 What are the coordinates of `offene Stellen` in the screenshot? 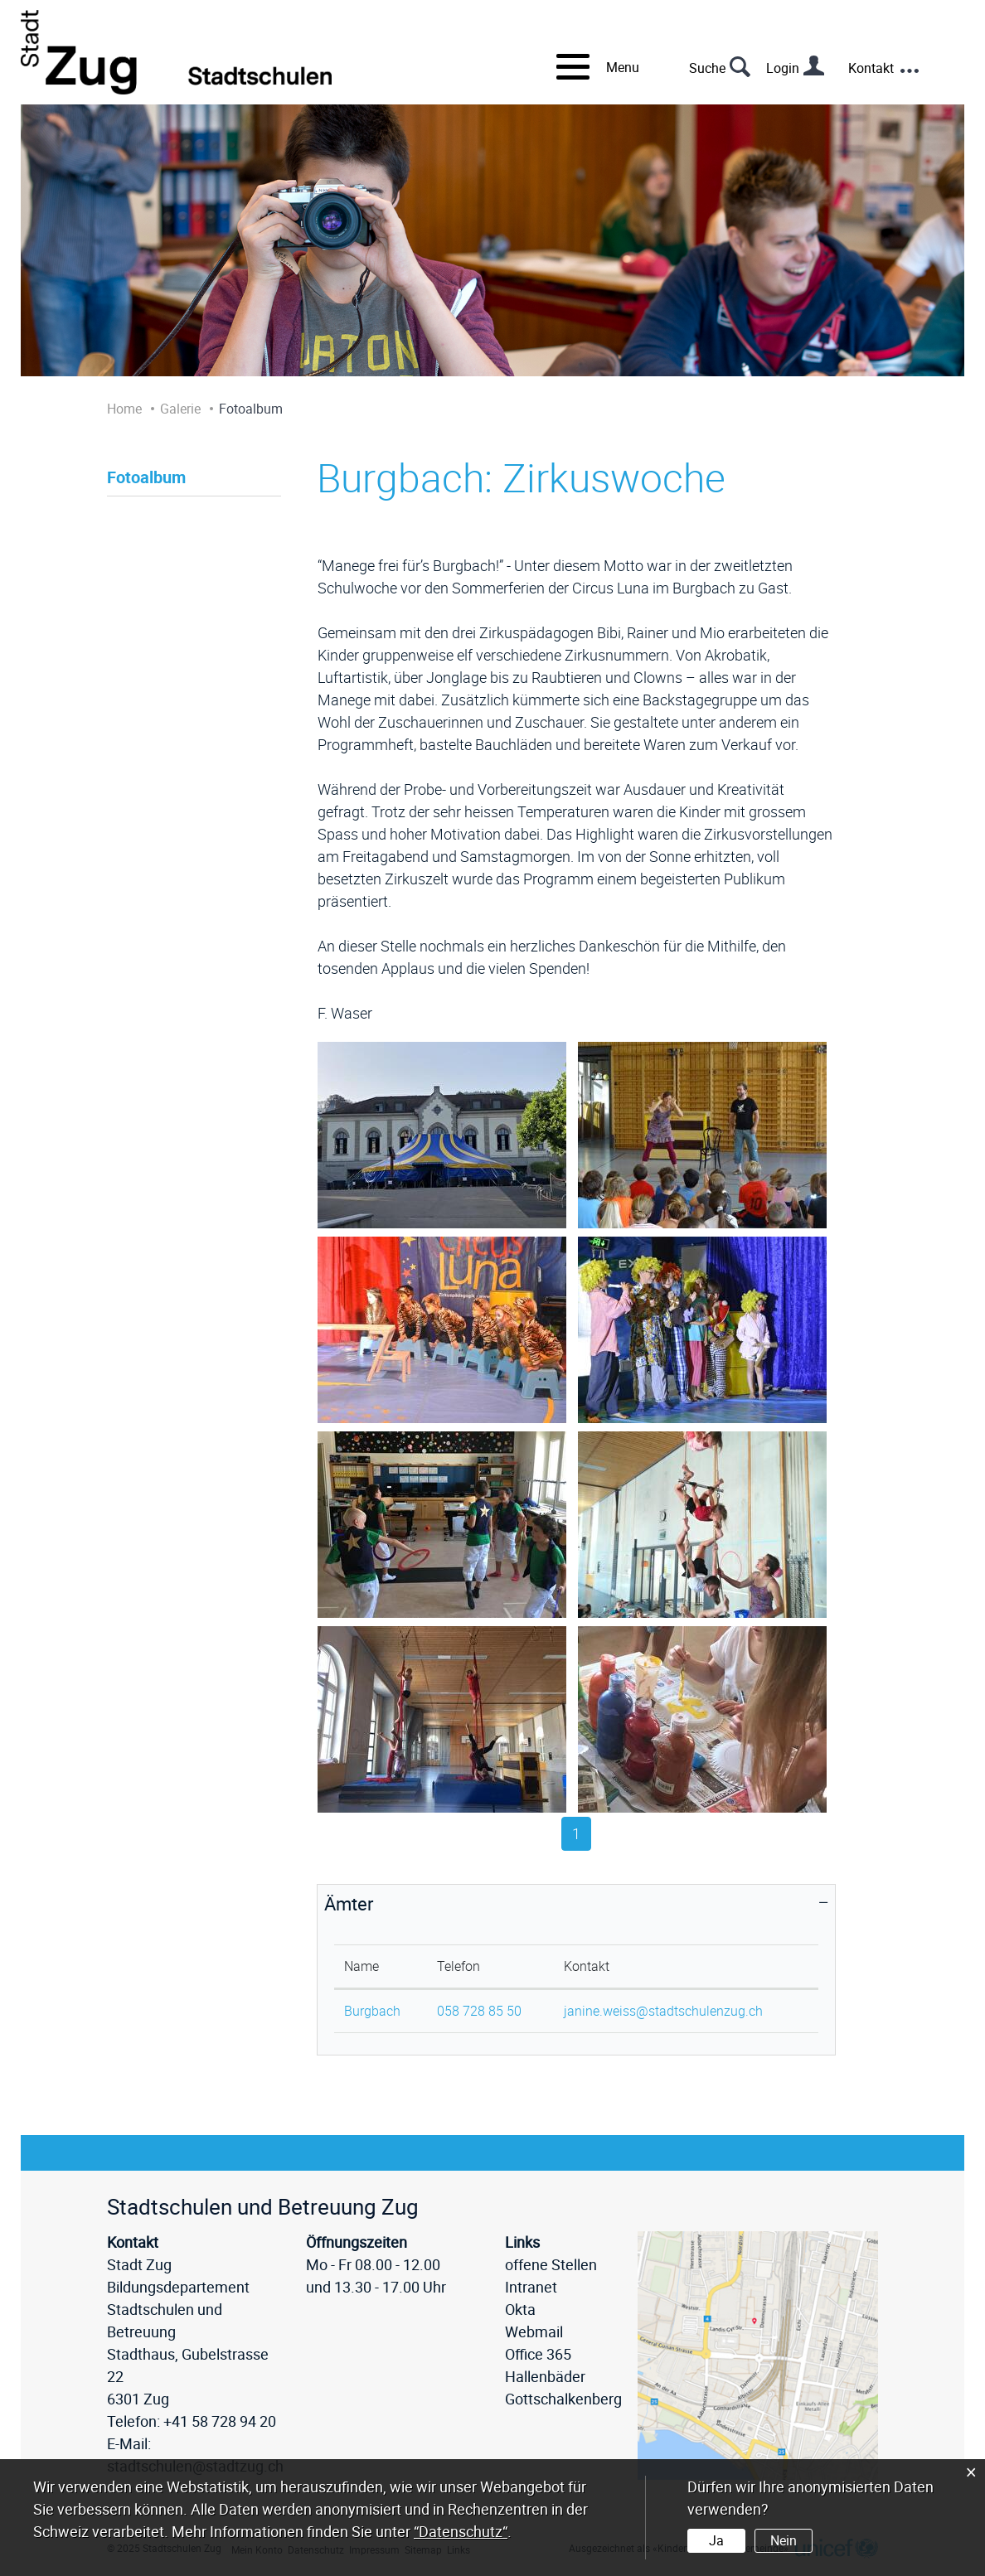 It's located at (551, 2264).